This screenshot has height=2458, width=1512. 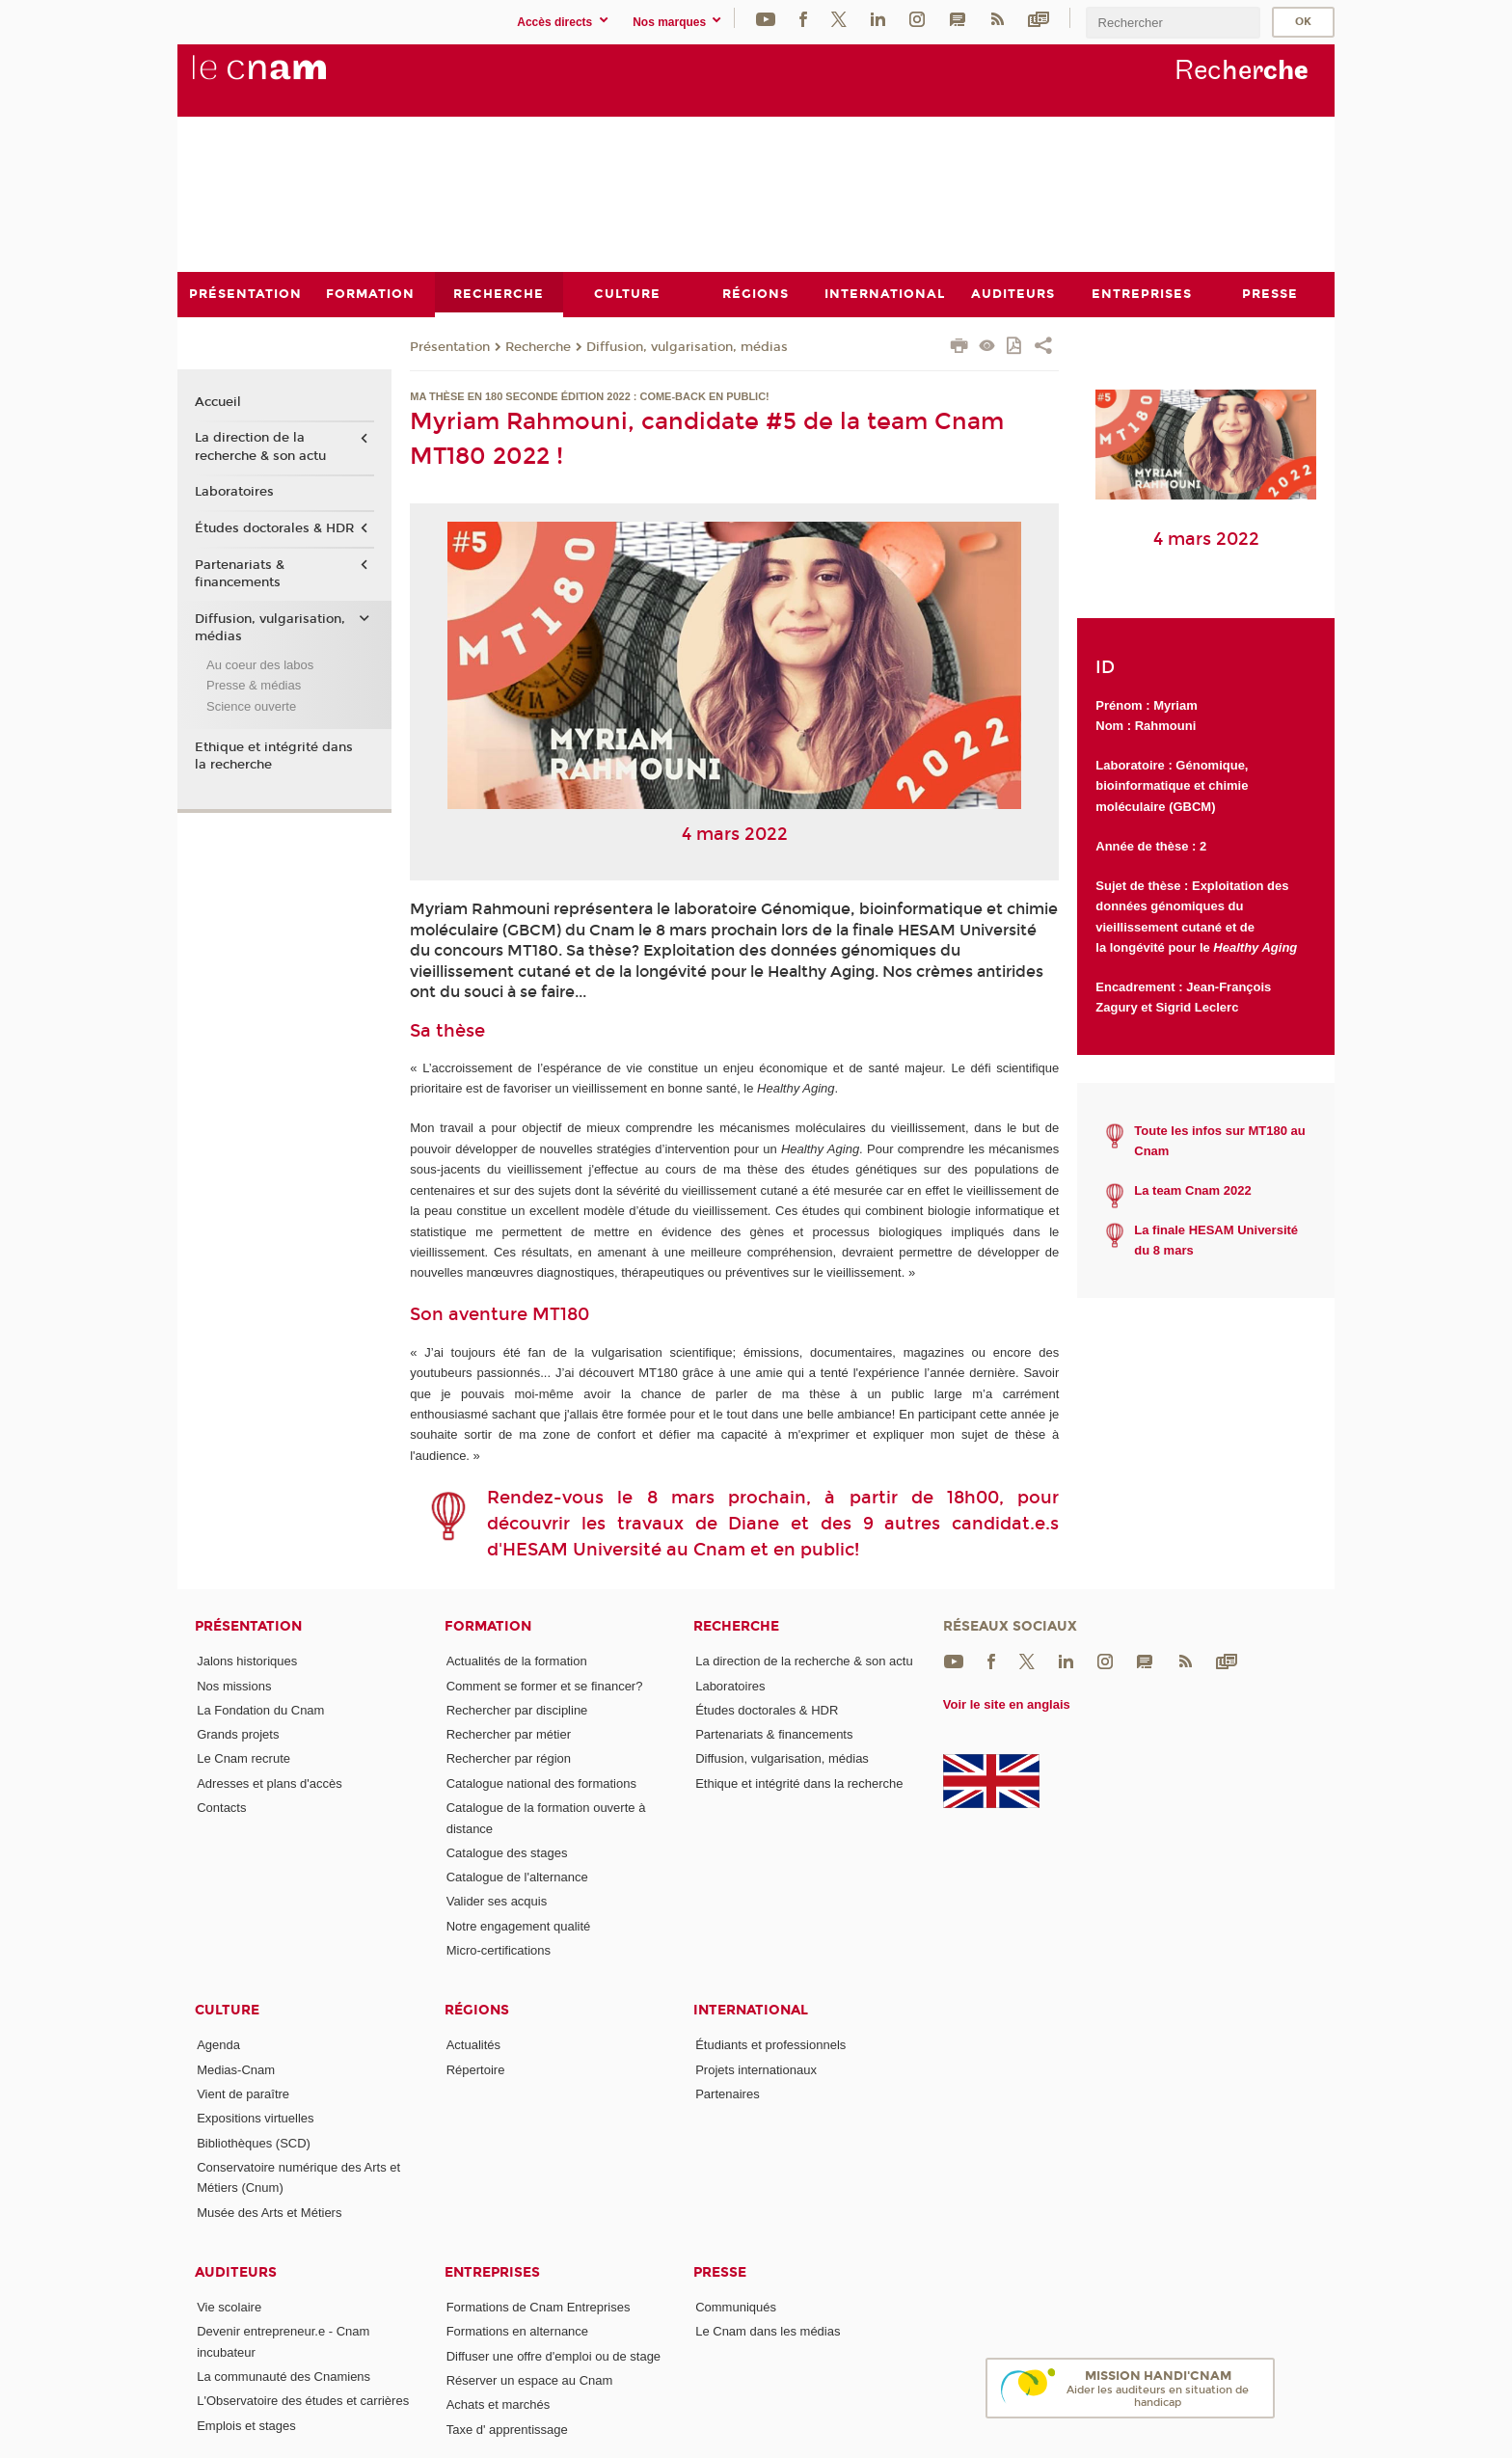 I want to click on Entreprises, so click(x=492, y=2272).